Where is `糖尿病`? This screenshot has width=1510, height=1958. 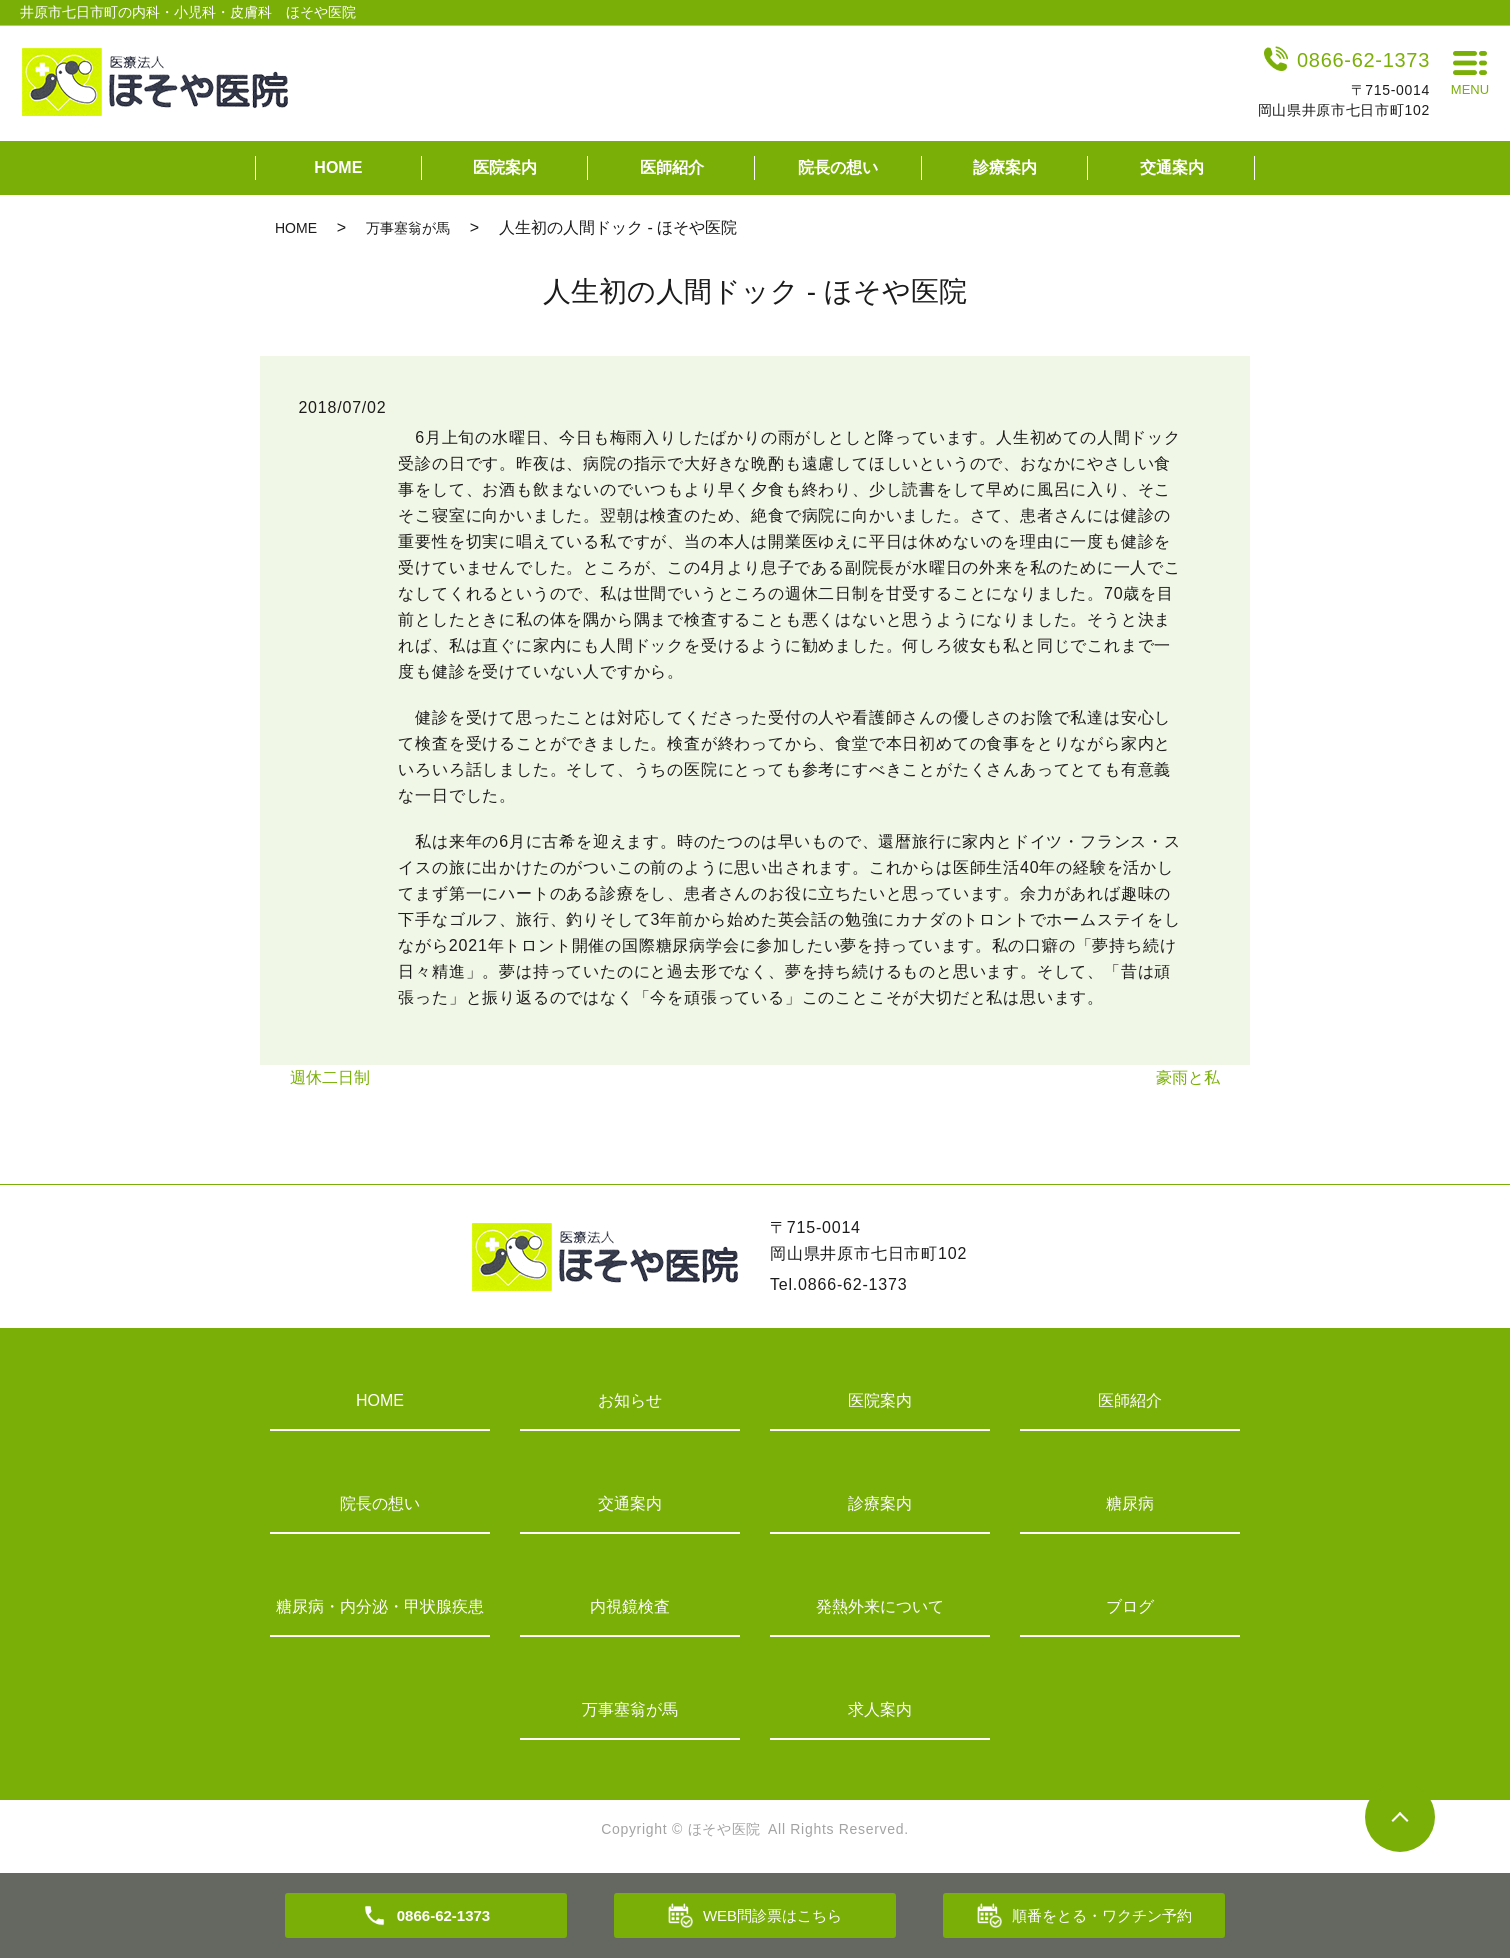 糖尿病 is located at coordinates (1130, 1503).